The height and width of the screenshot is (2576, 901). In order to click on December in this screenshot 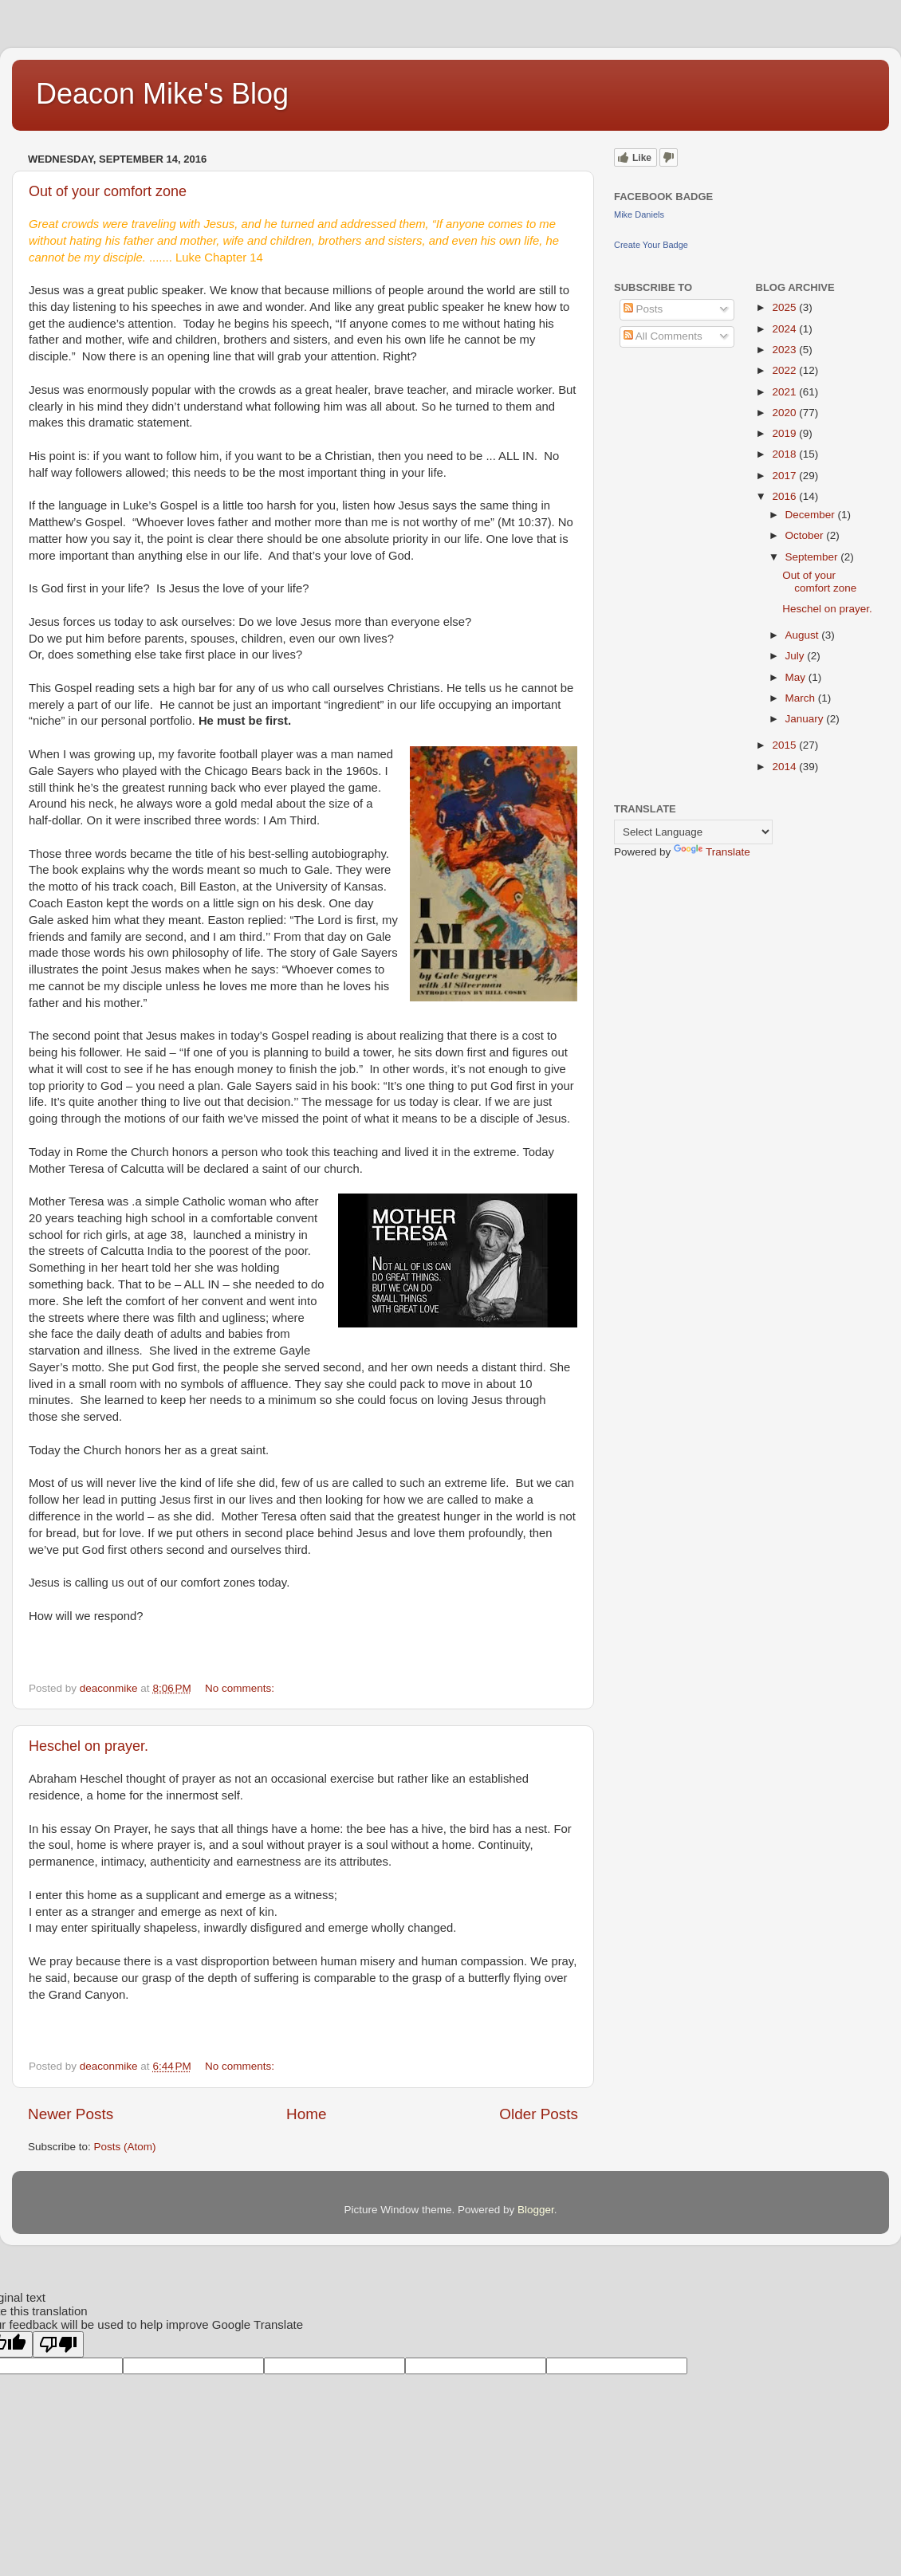, I will do `click(811, 515)`.